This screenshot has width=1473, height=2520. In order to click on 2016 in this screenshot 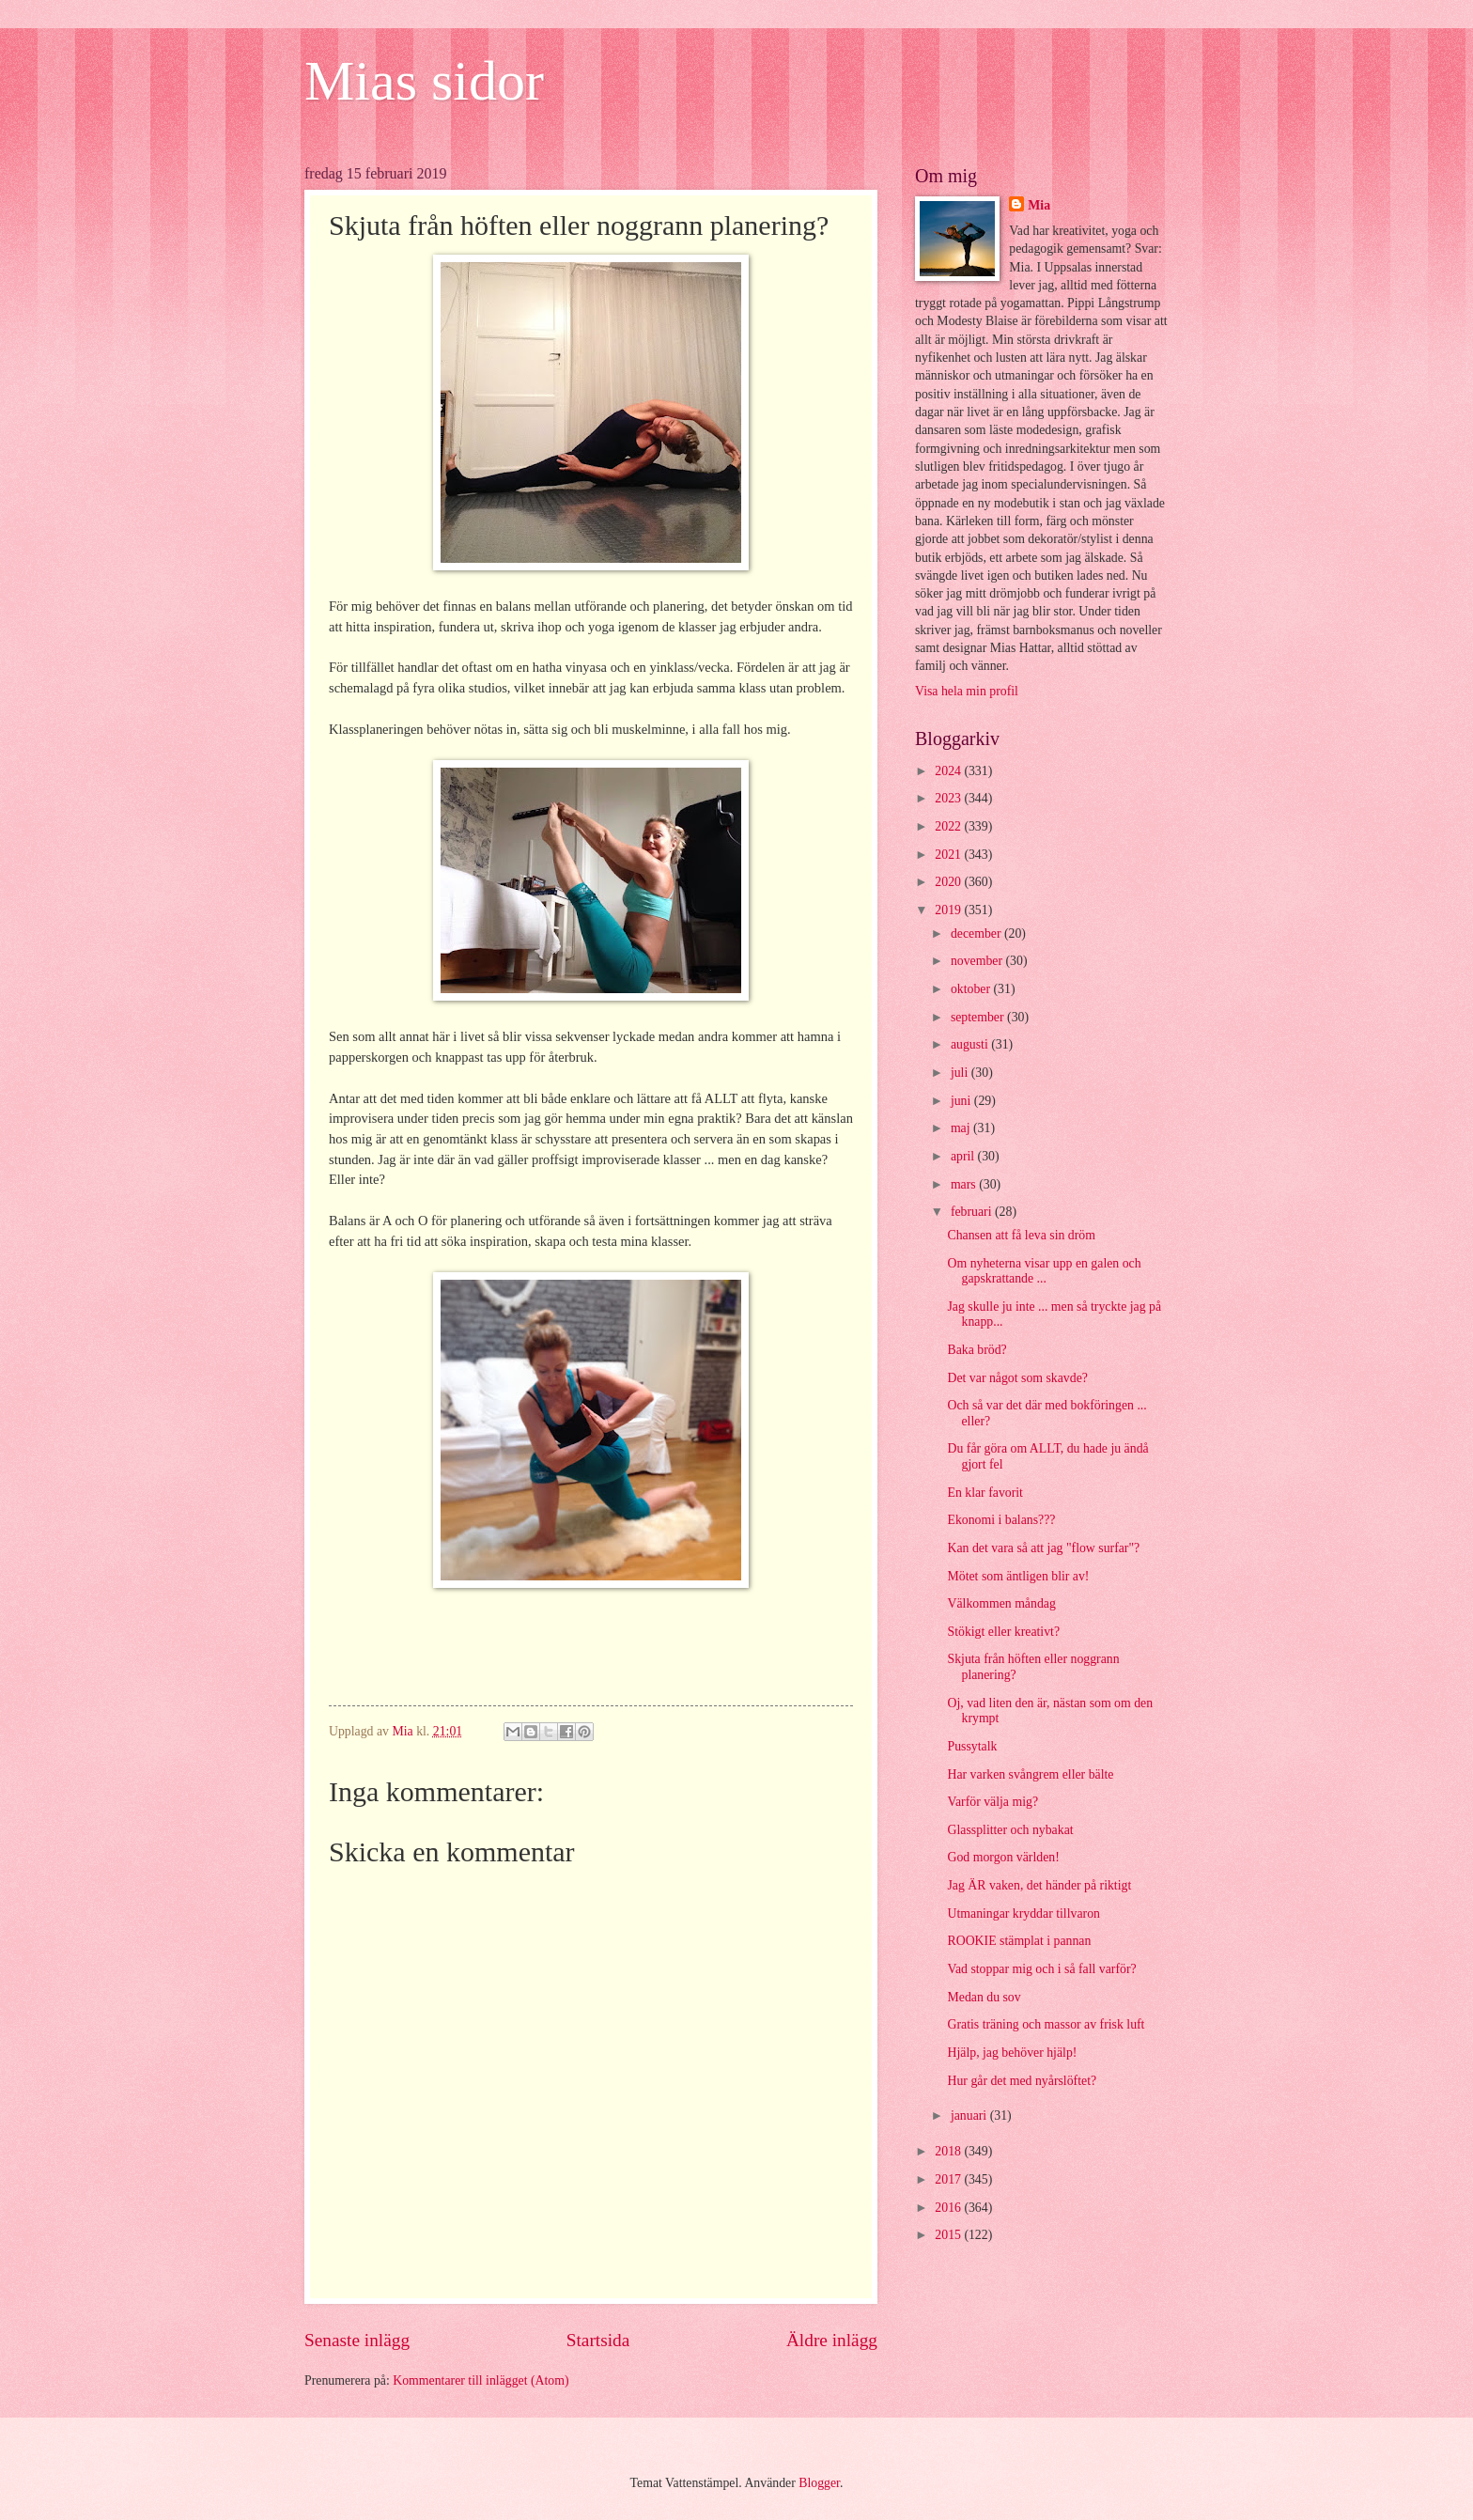, I will do `click(949, 2208)`.